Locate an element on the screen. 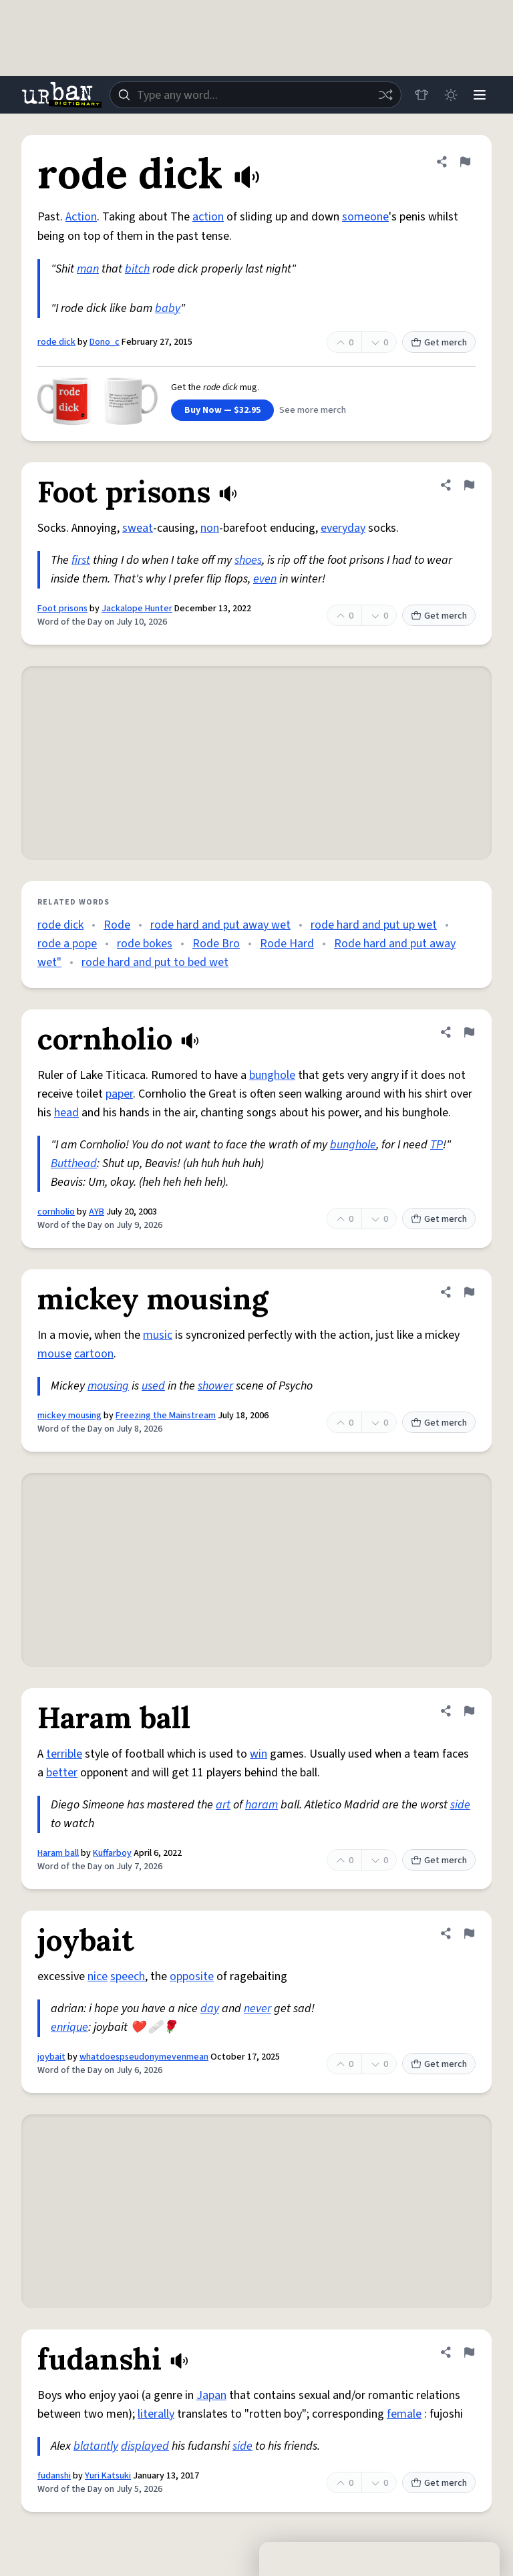  haram is located at coordinates (261, 1804).